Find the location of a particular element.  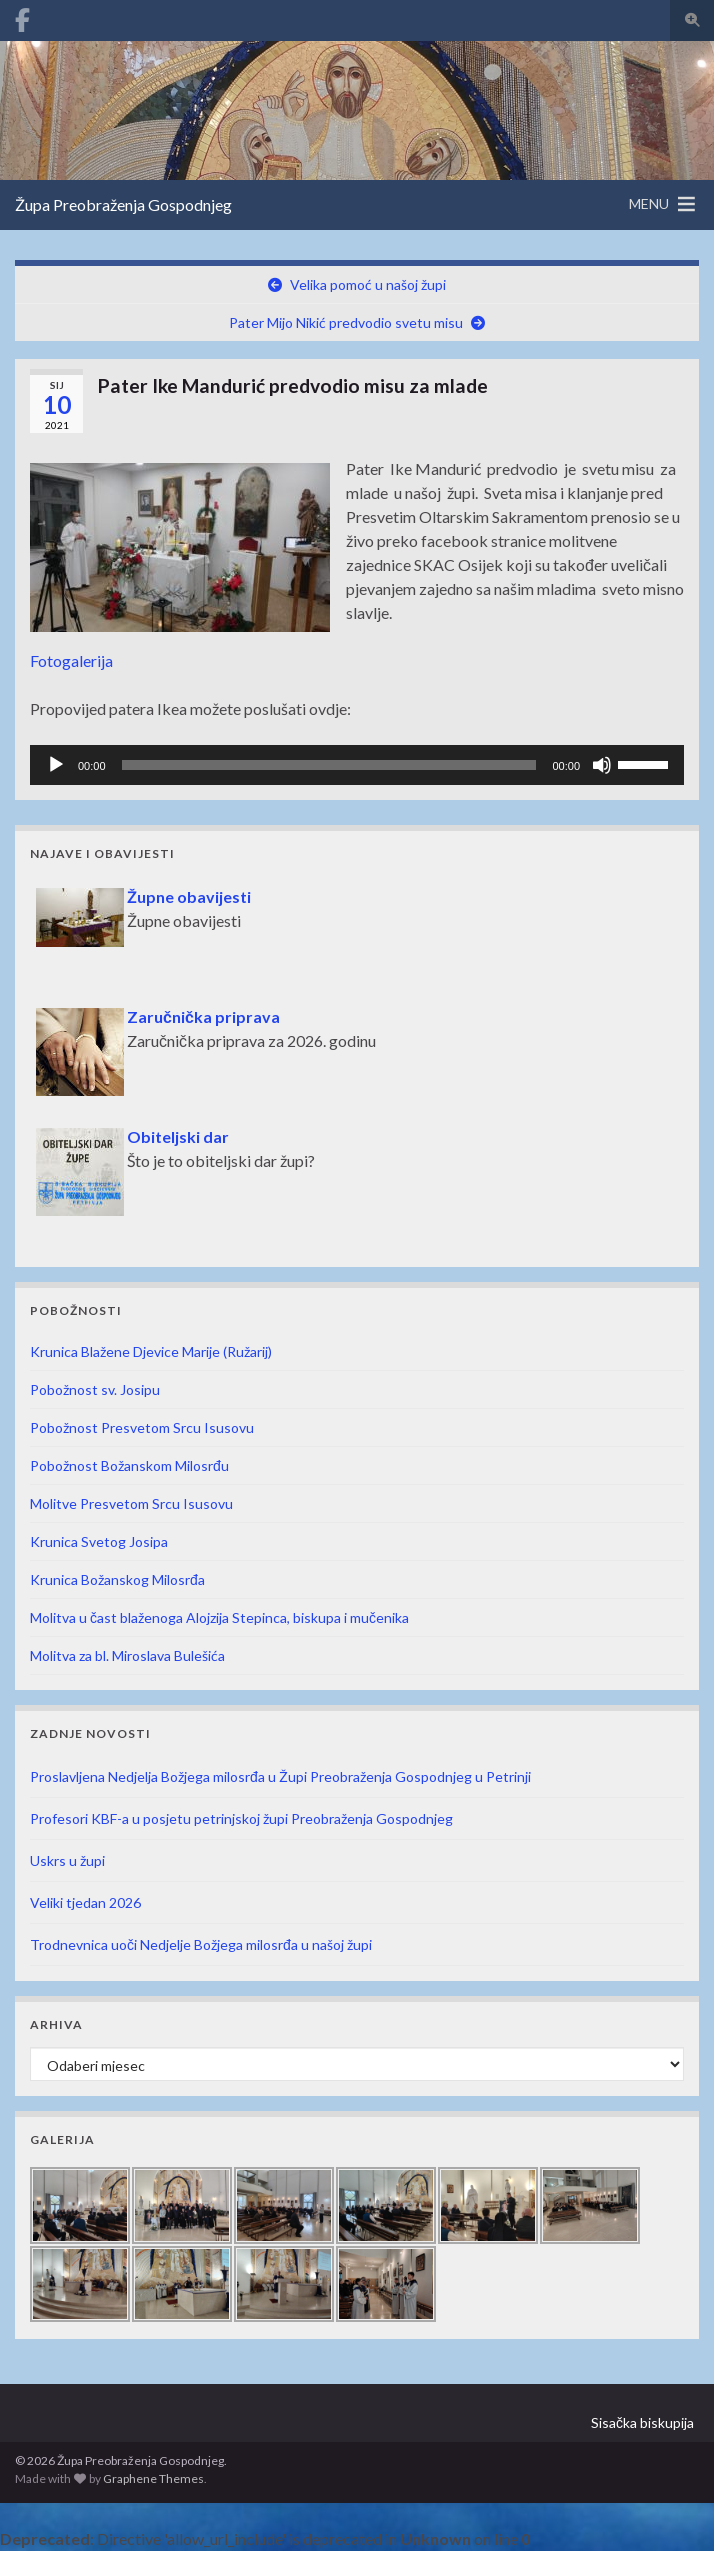

[slider] is located at coordinates (329, 765).